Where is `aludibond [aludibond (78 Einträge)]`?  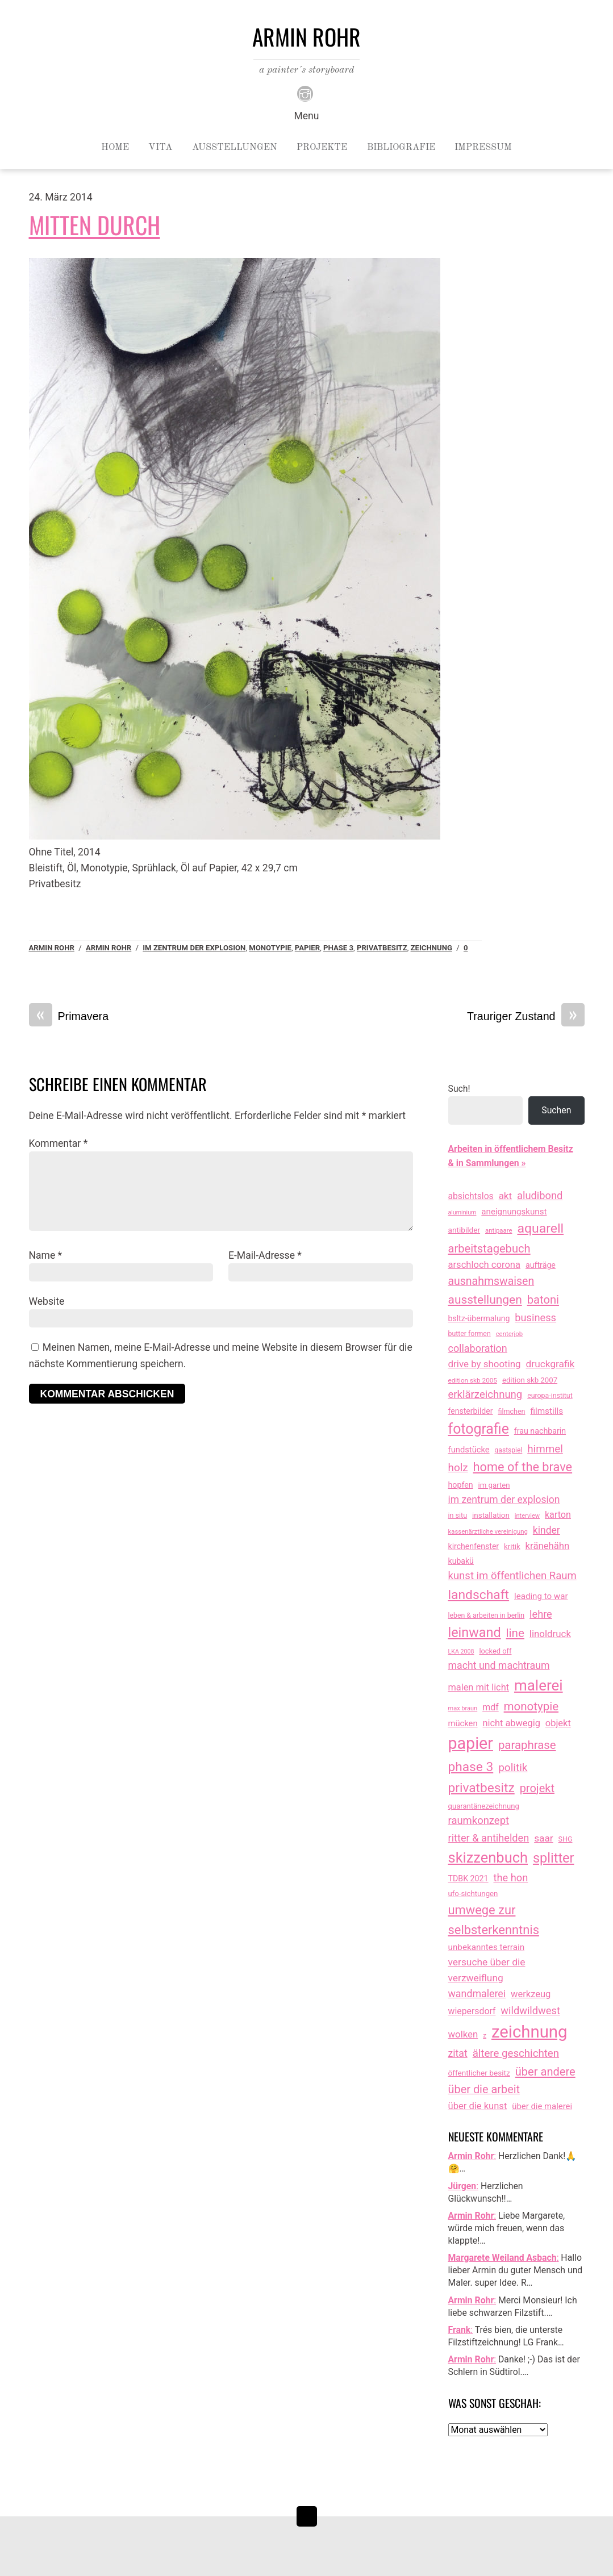 aludibond [aludibond (78 Einträge)] is located at coordinates (539, 1195).